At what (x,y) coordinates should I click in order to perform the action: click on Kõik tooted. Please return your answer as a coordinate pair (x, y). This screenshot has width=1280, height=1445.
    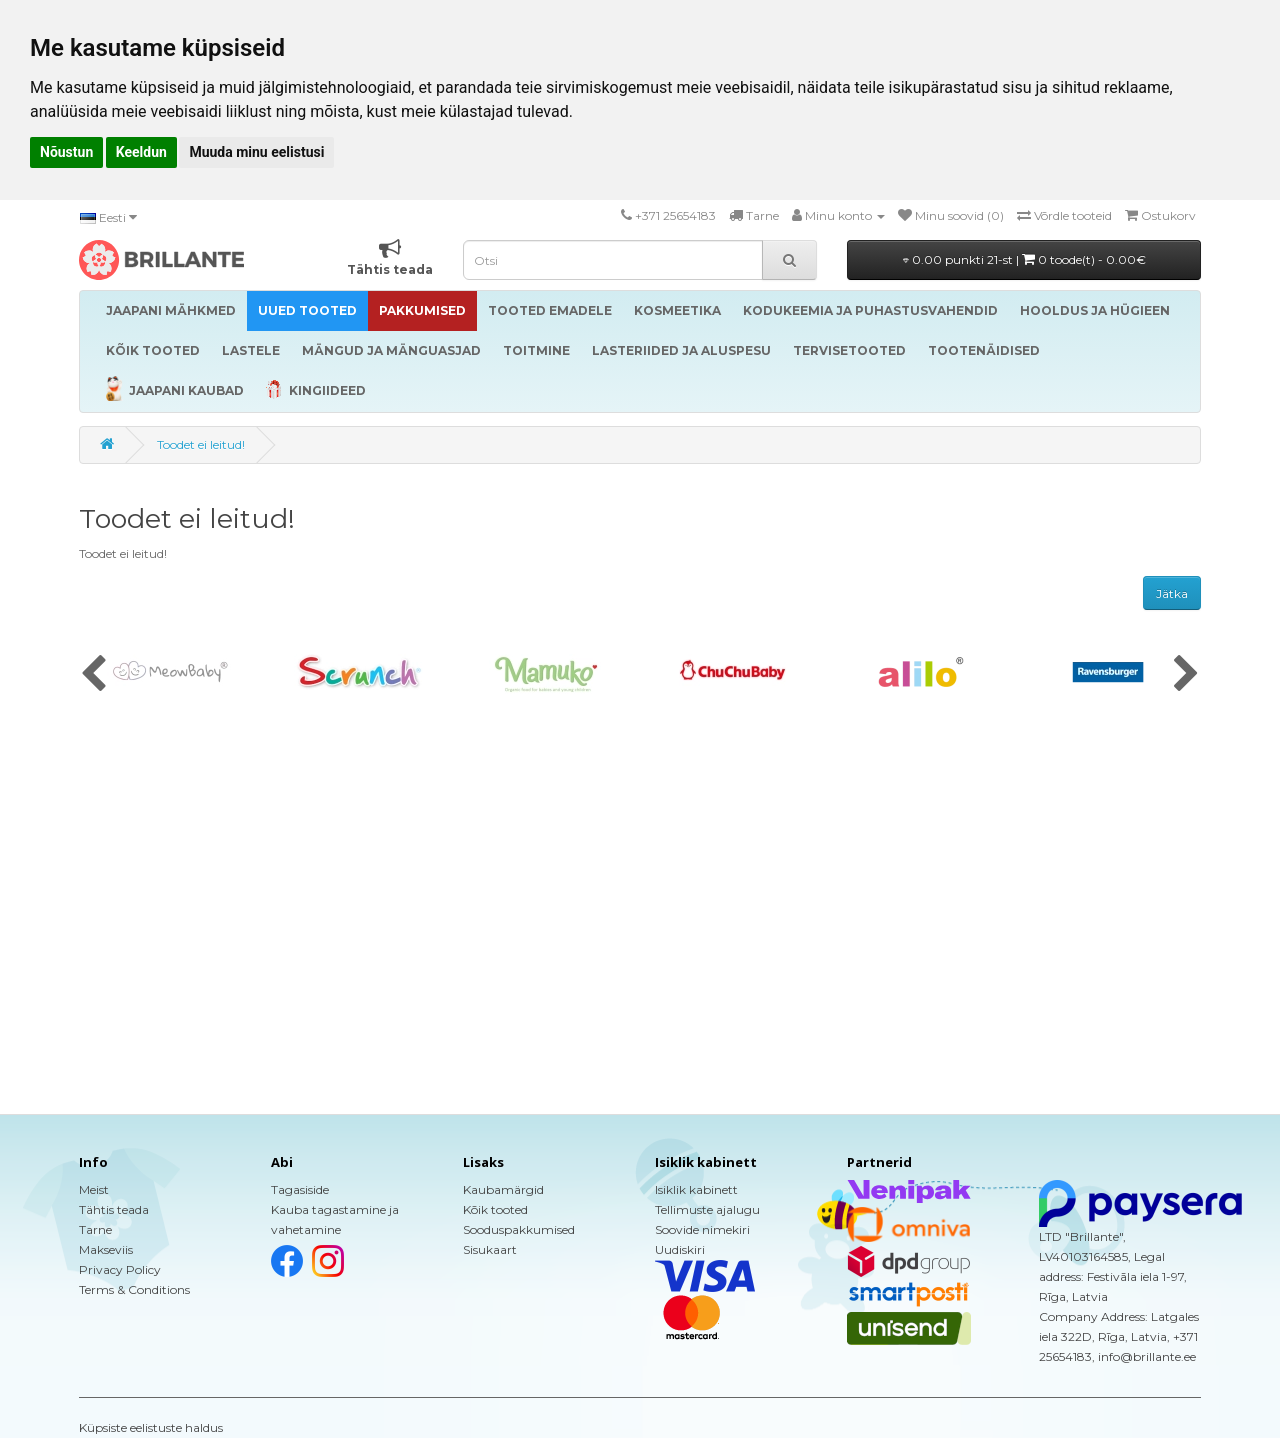
    Looking at the image, I should click on (495, 1209).